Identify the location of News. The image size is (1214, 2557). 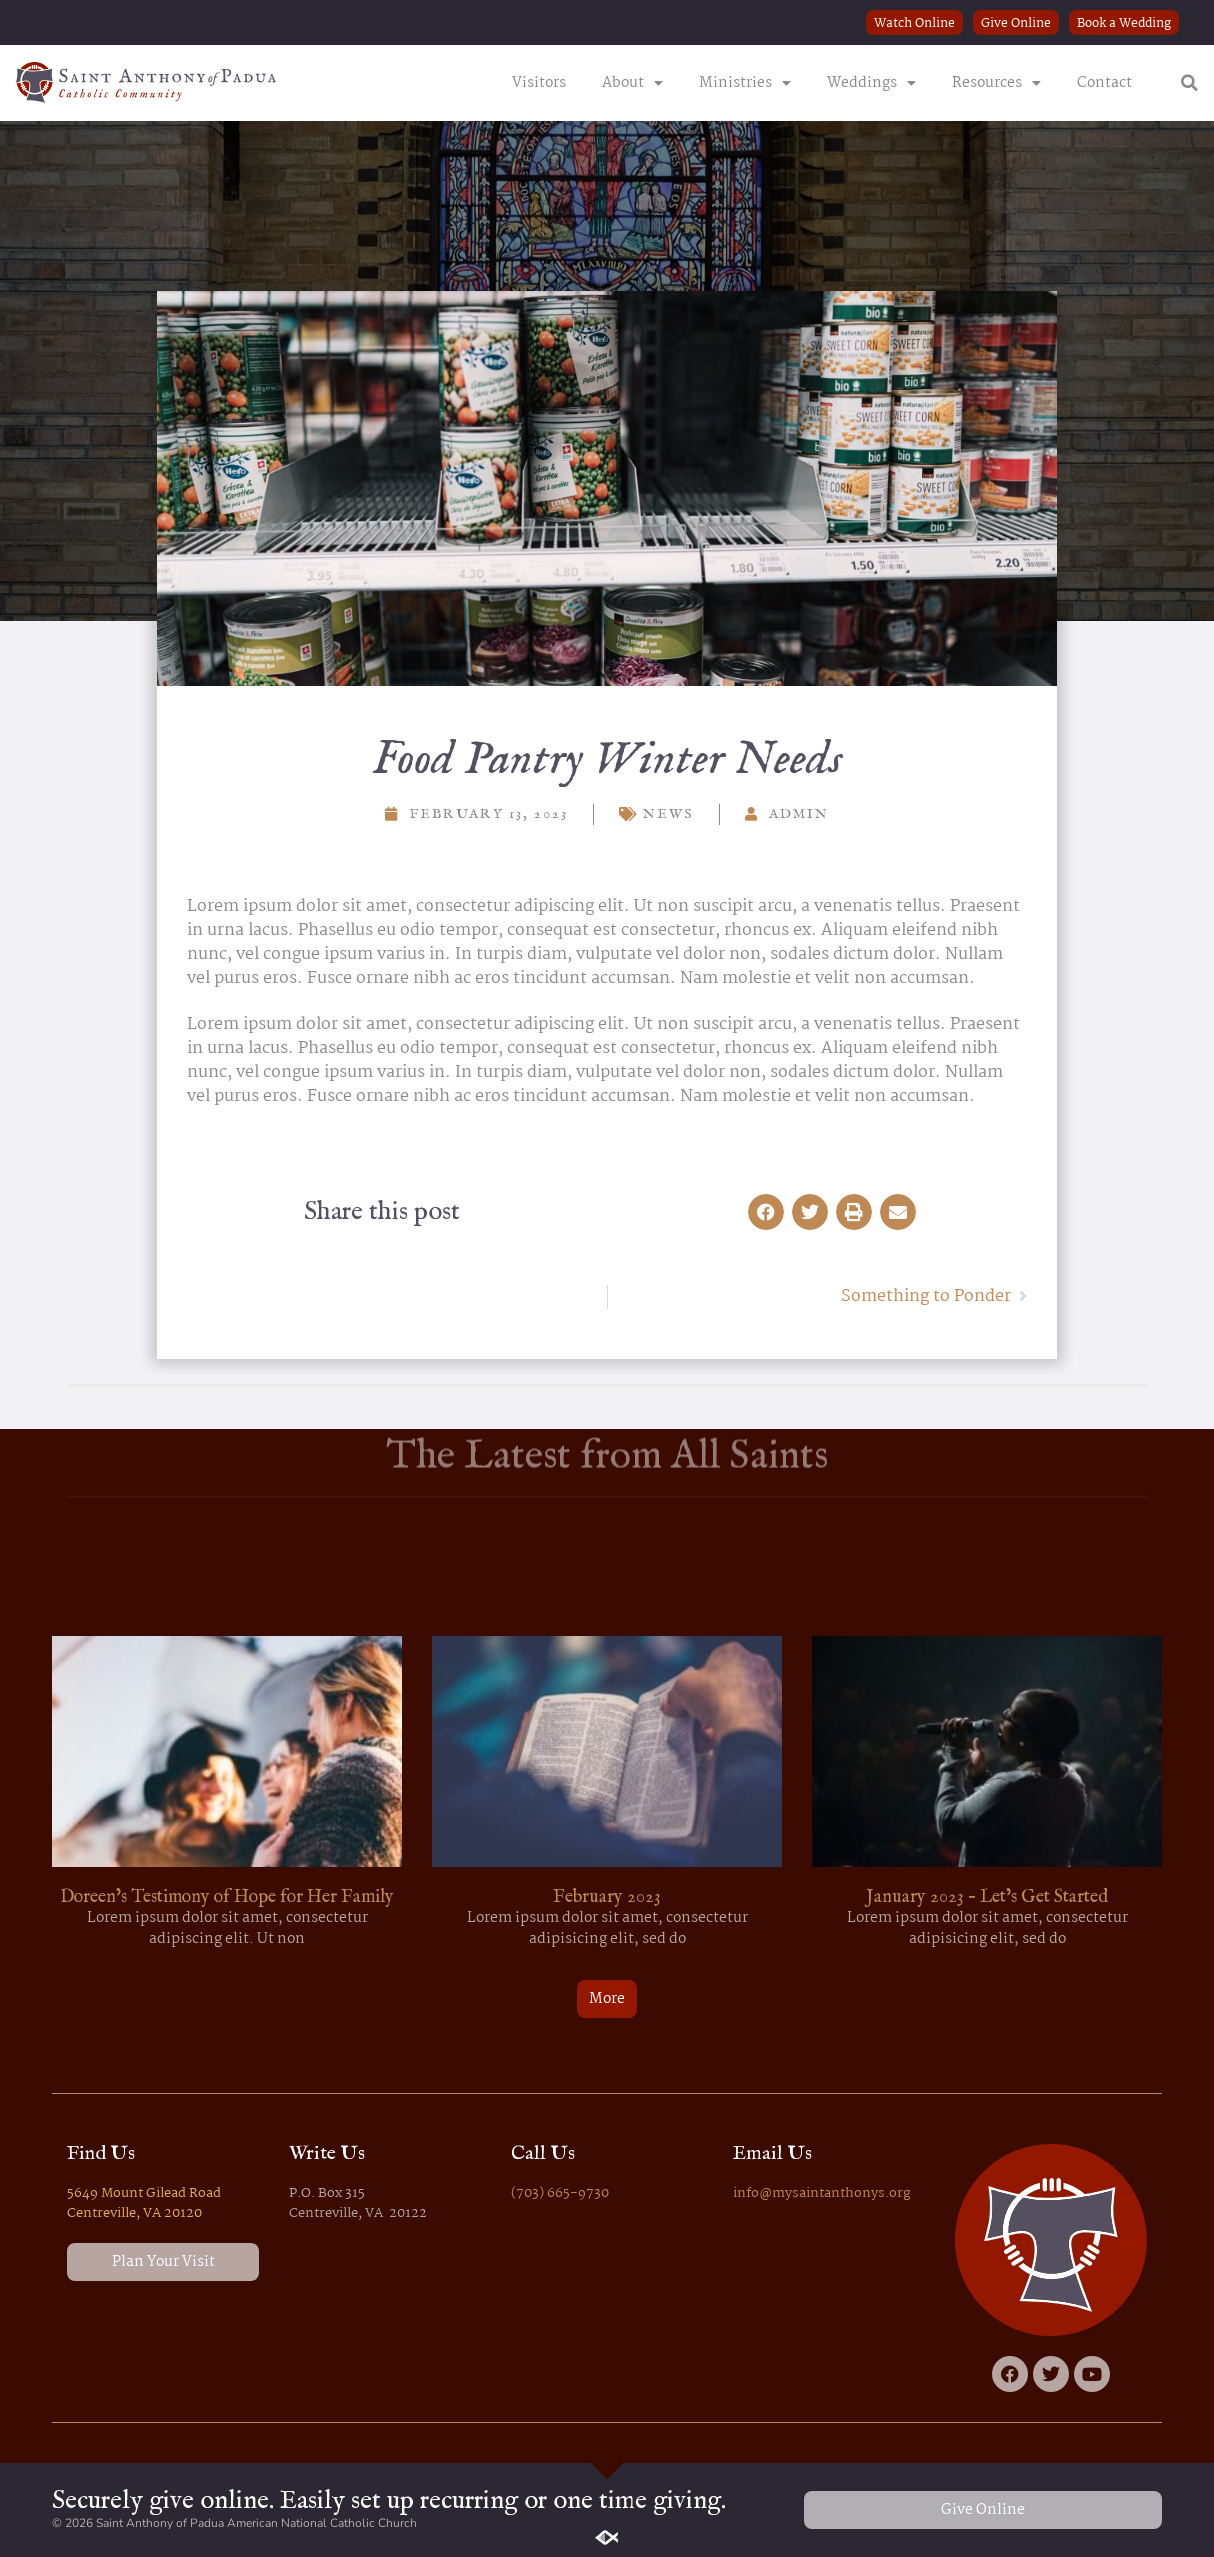
(668, 814).